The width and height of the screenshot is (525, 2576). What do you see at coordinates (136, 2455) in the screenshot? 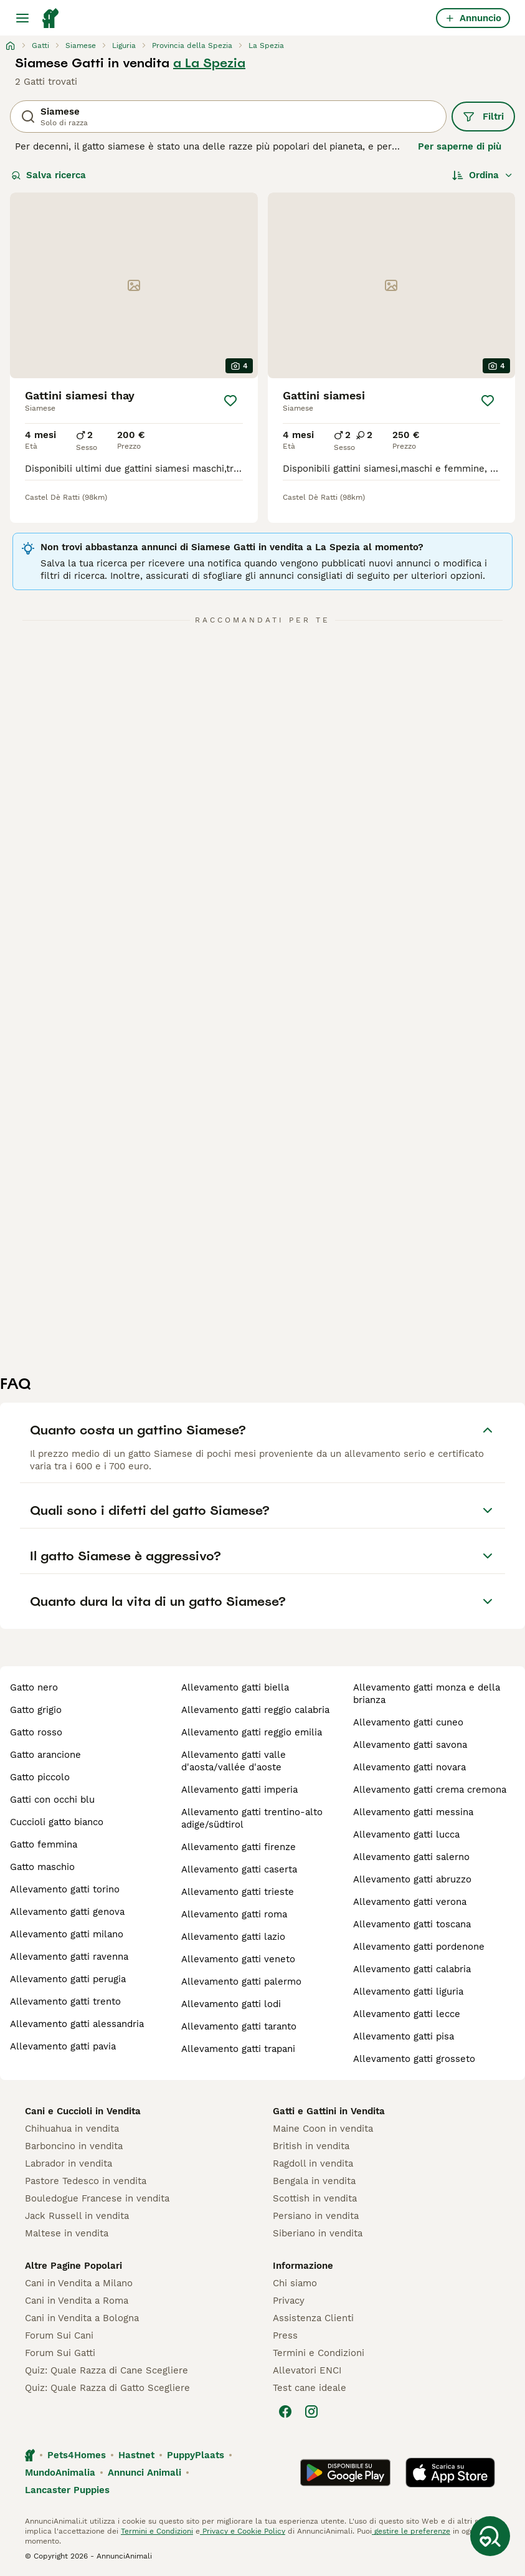
I see `Hastnet` at bounding box center [136, 2455].